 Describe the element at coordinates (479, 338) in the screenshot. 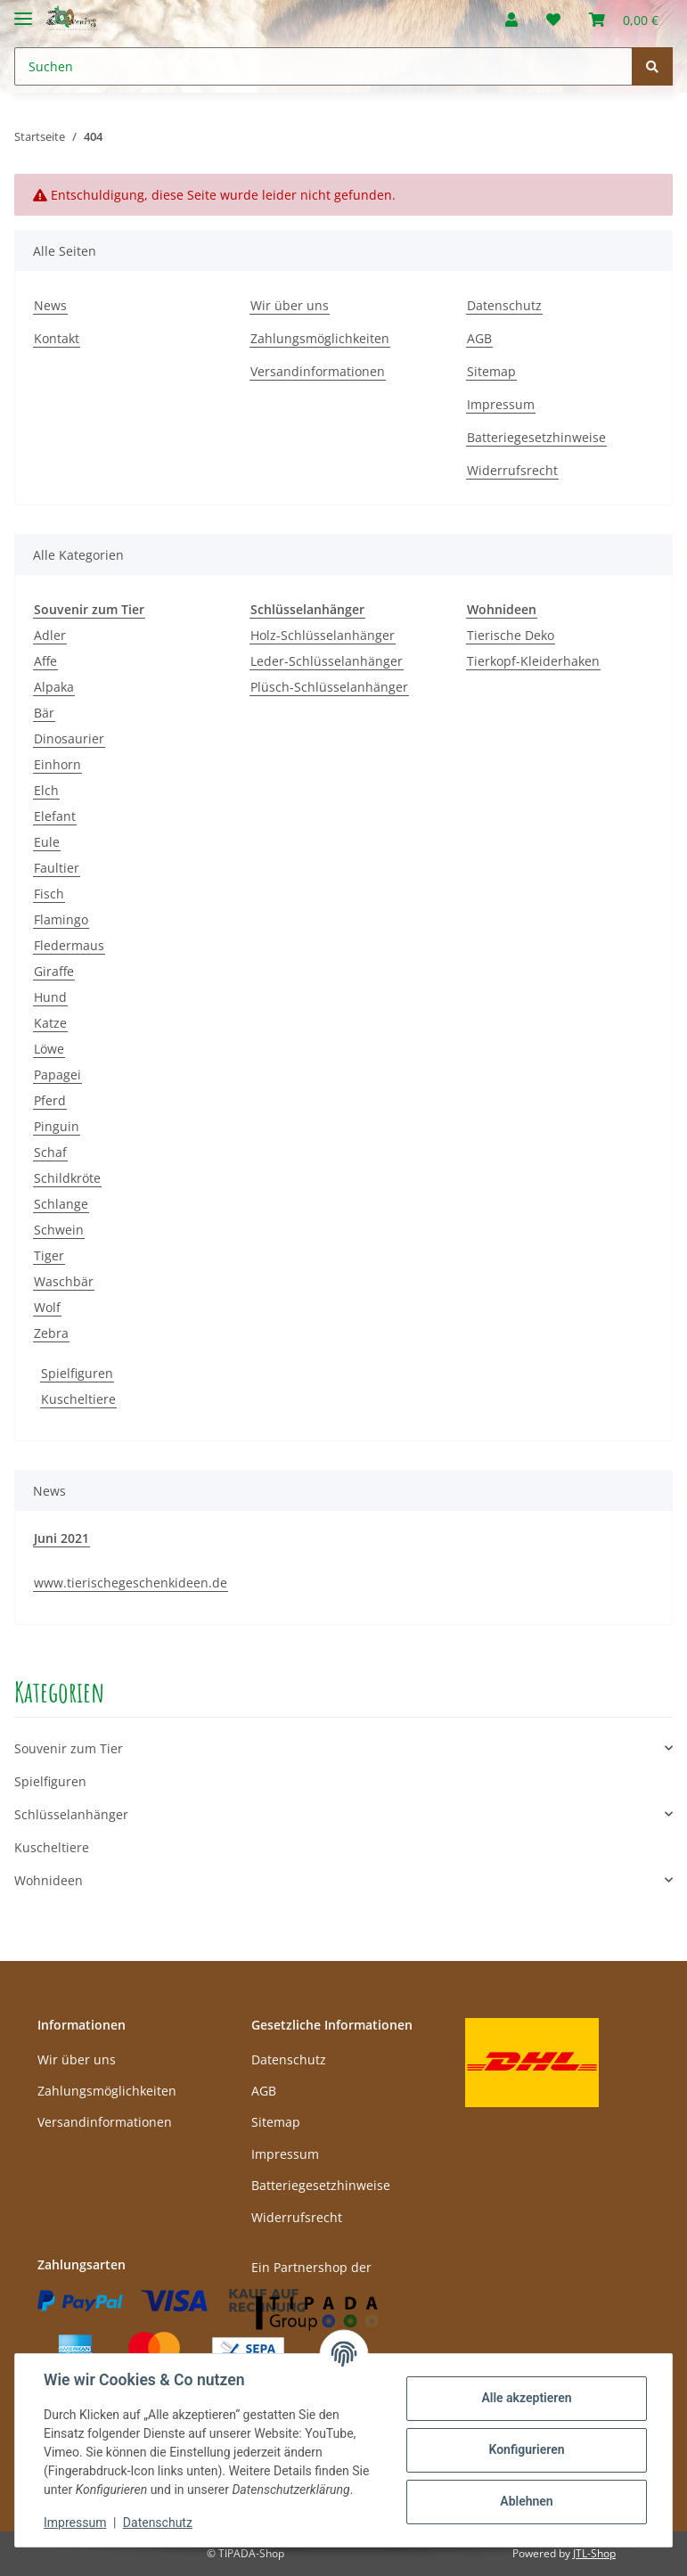

I see `AGB` at that location.